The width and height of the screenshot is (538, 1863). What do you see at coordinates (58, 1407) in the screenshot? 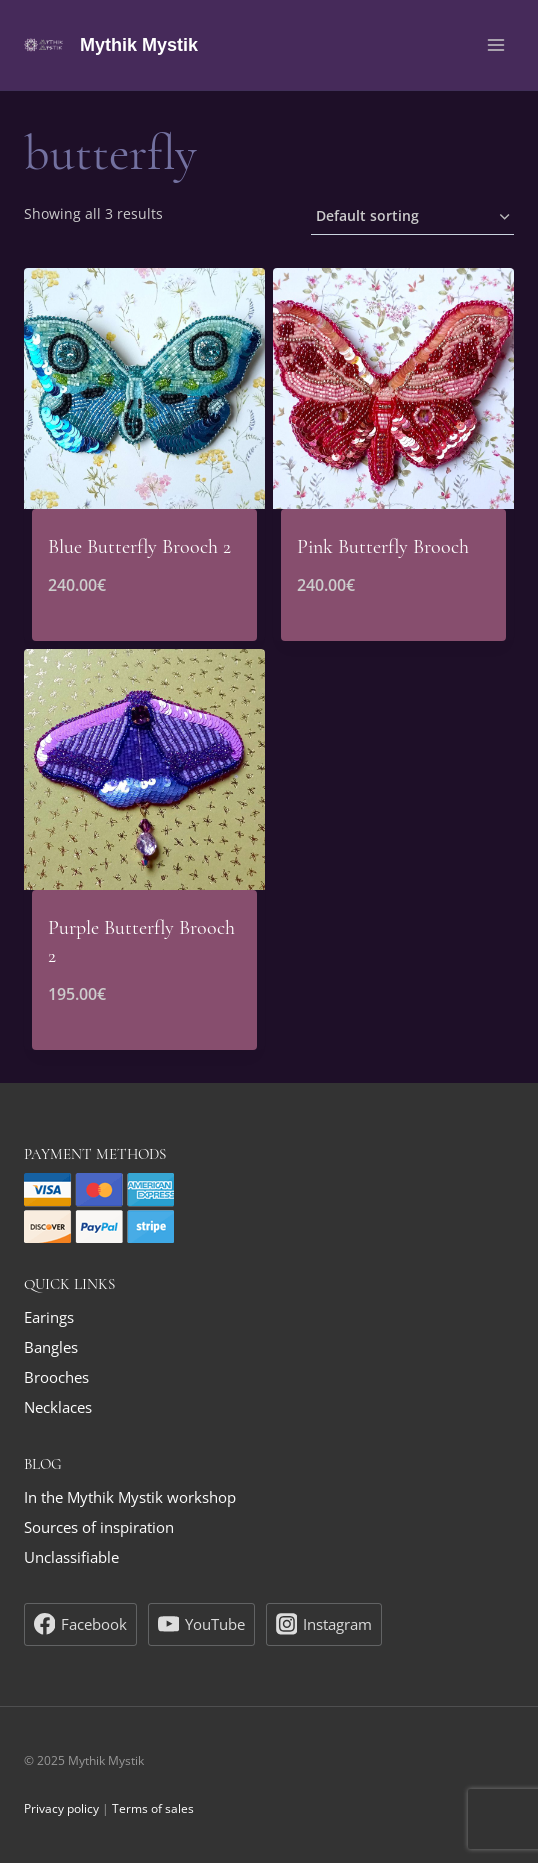
I see `Necklaces` at bounding box center [58, 1407].